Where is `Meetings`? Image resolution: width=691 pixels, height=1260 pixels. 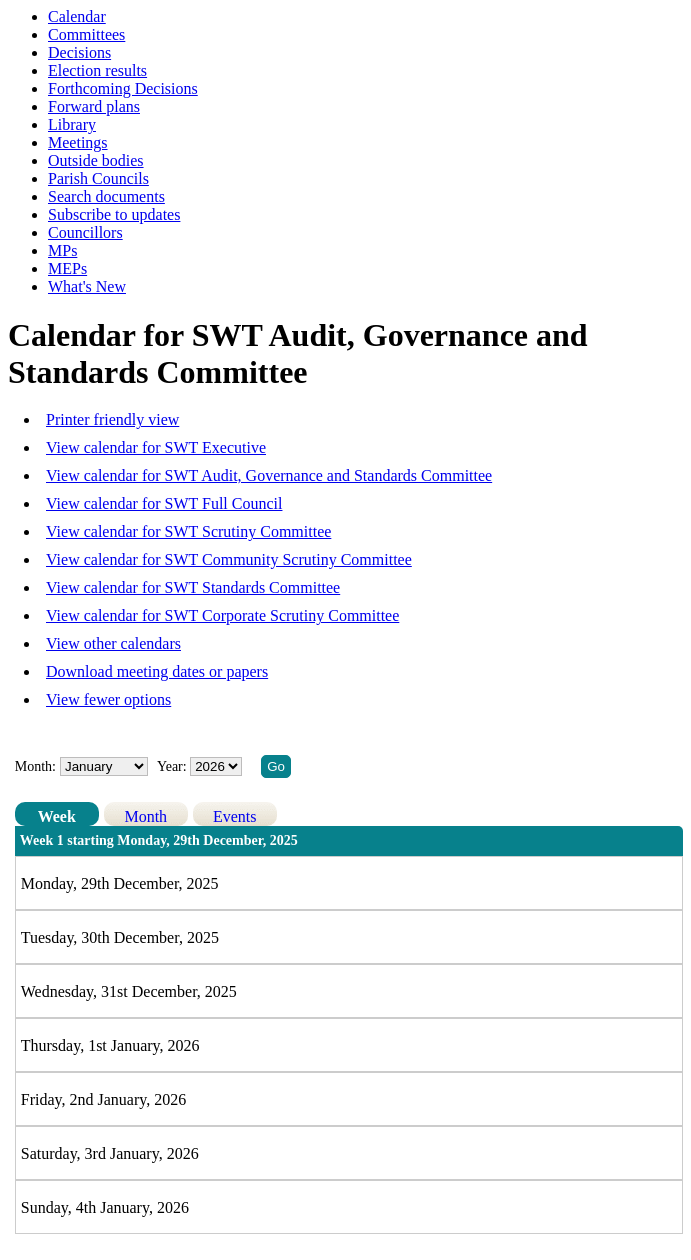 Meetings is located at coordinates (78, 142).